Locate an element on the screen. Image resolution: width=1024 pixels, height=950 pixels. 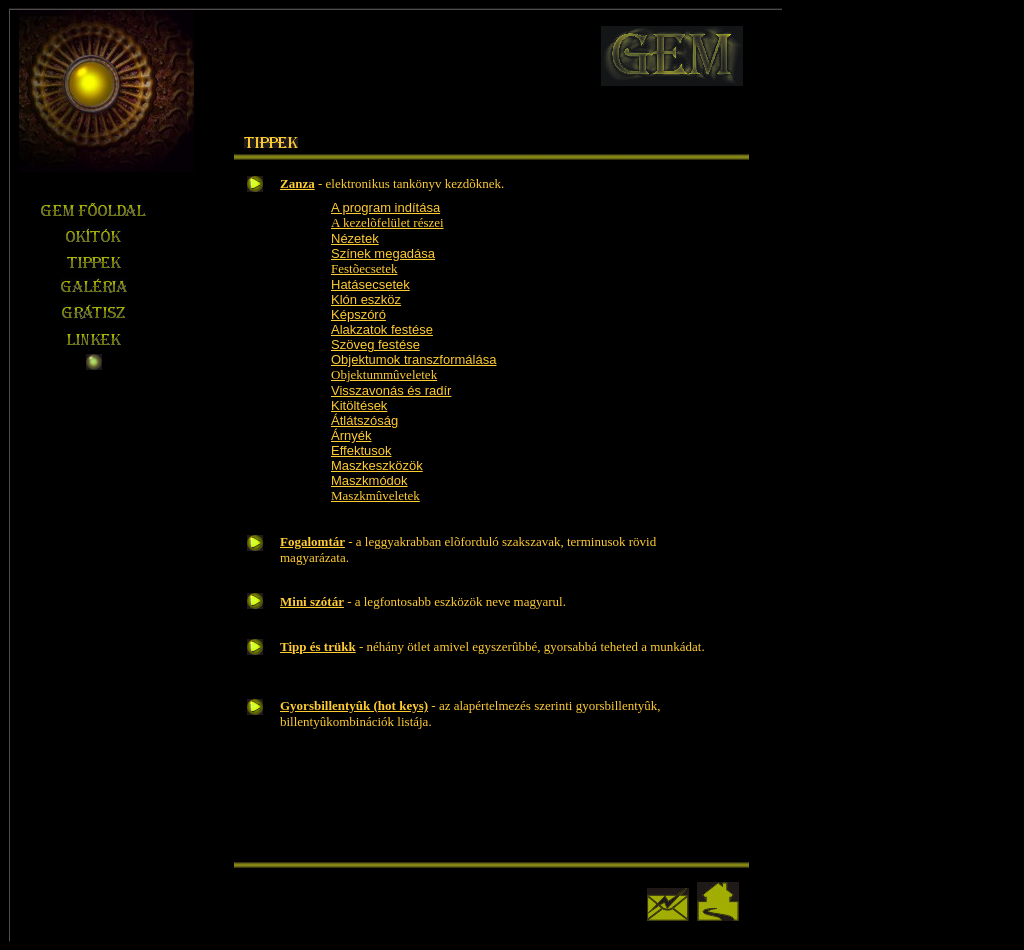
Objektumok transzformálása is located at coordinates (413, 359).